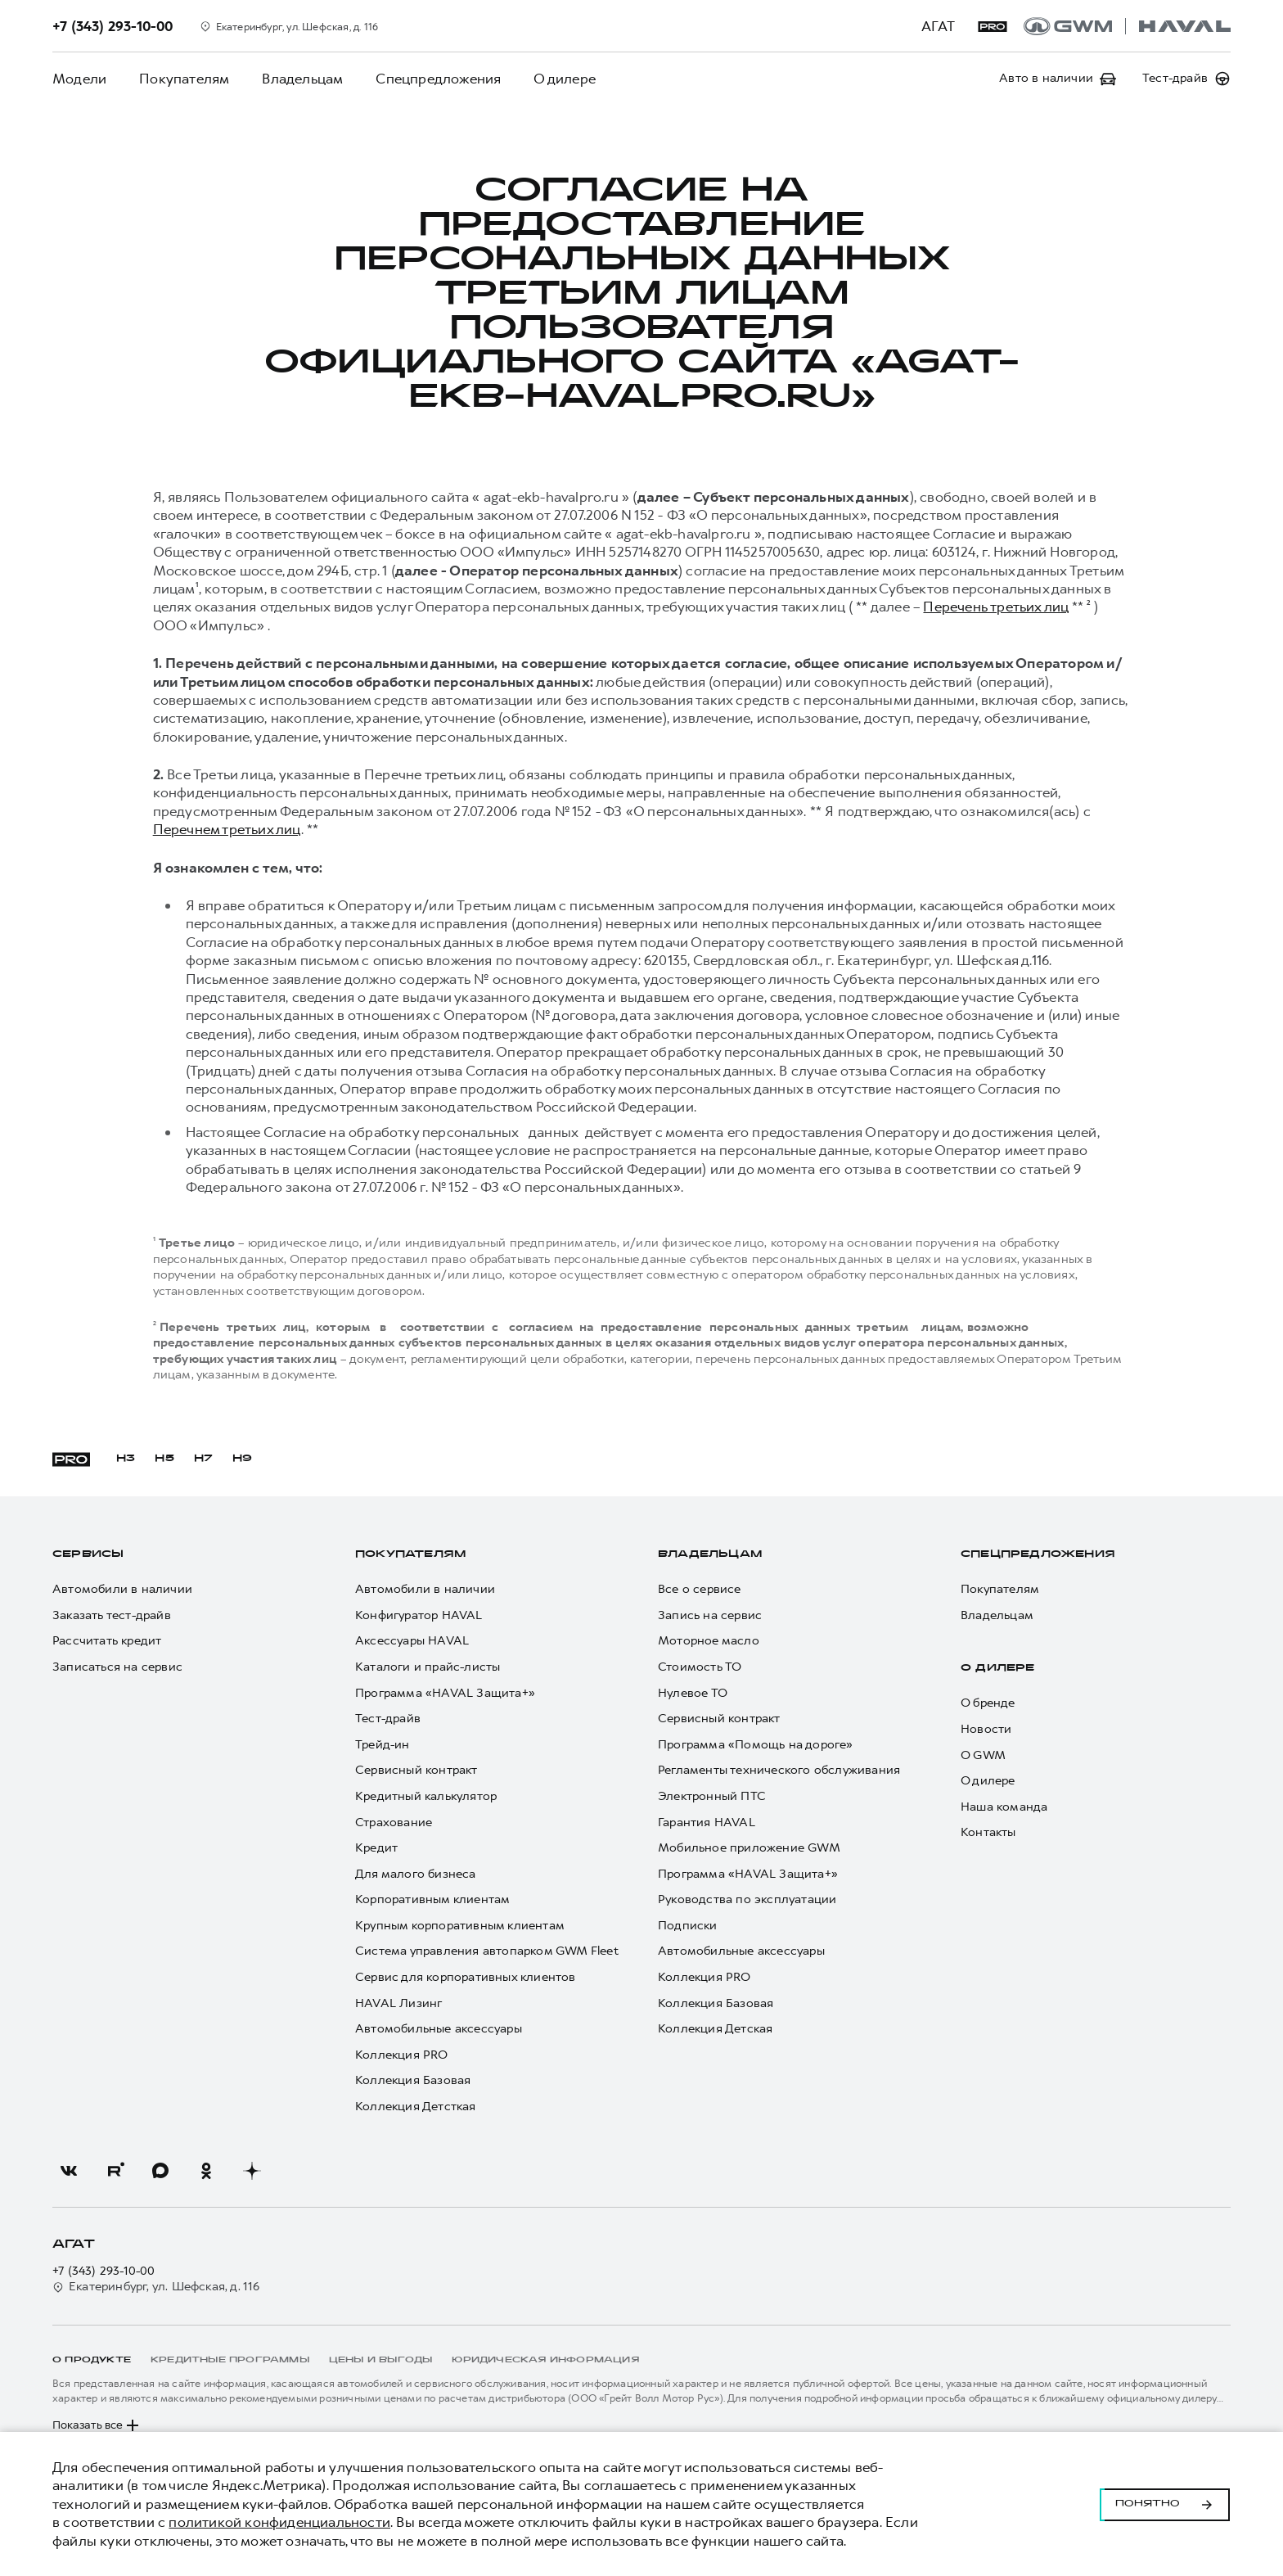 The height and width of the screenshot is (2576, 1283). Describe the element at coordinates (419, 1615) in the screenshot. I see `Конфигуратор HAVAL` at that location.